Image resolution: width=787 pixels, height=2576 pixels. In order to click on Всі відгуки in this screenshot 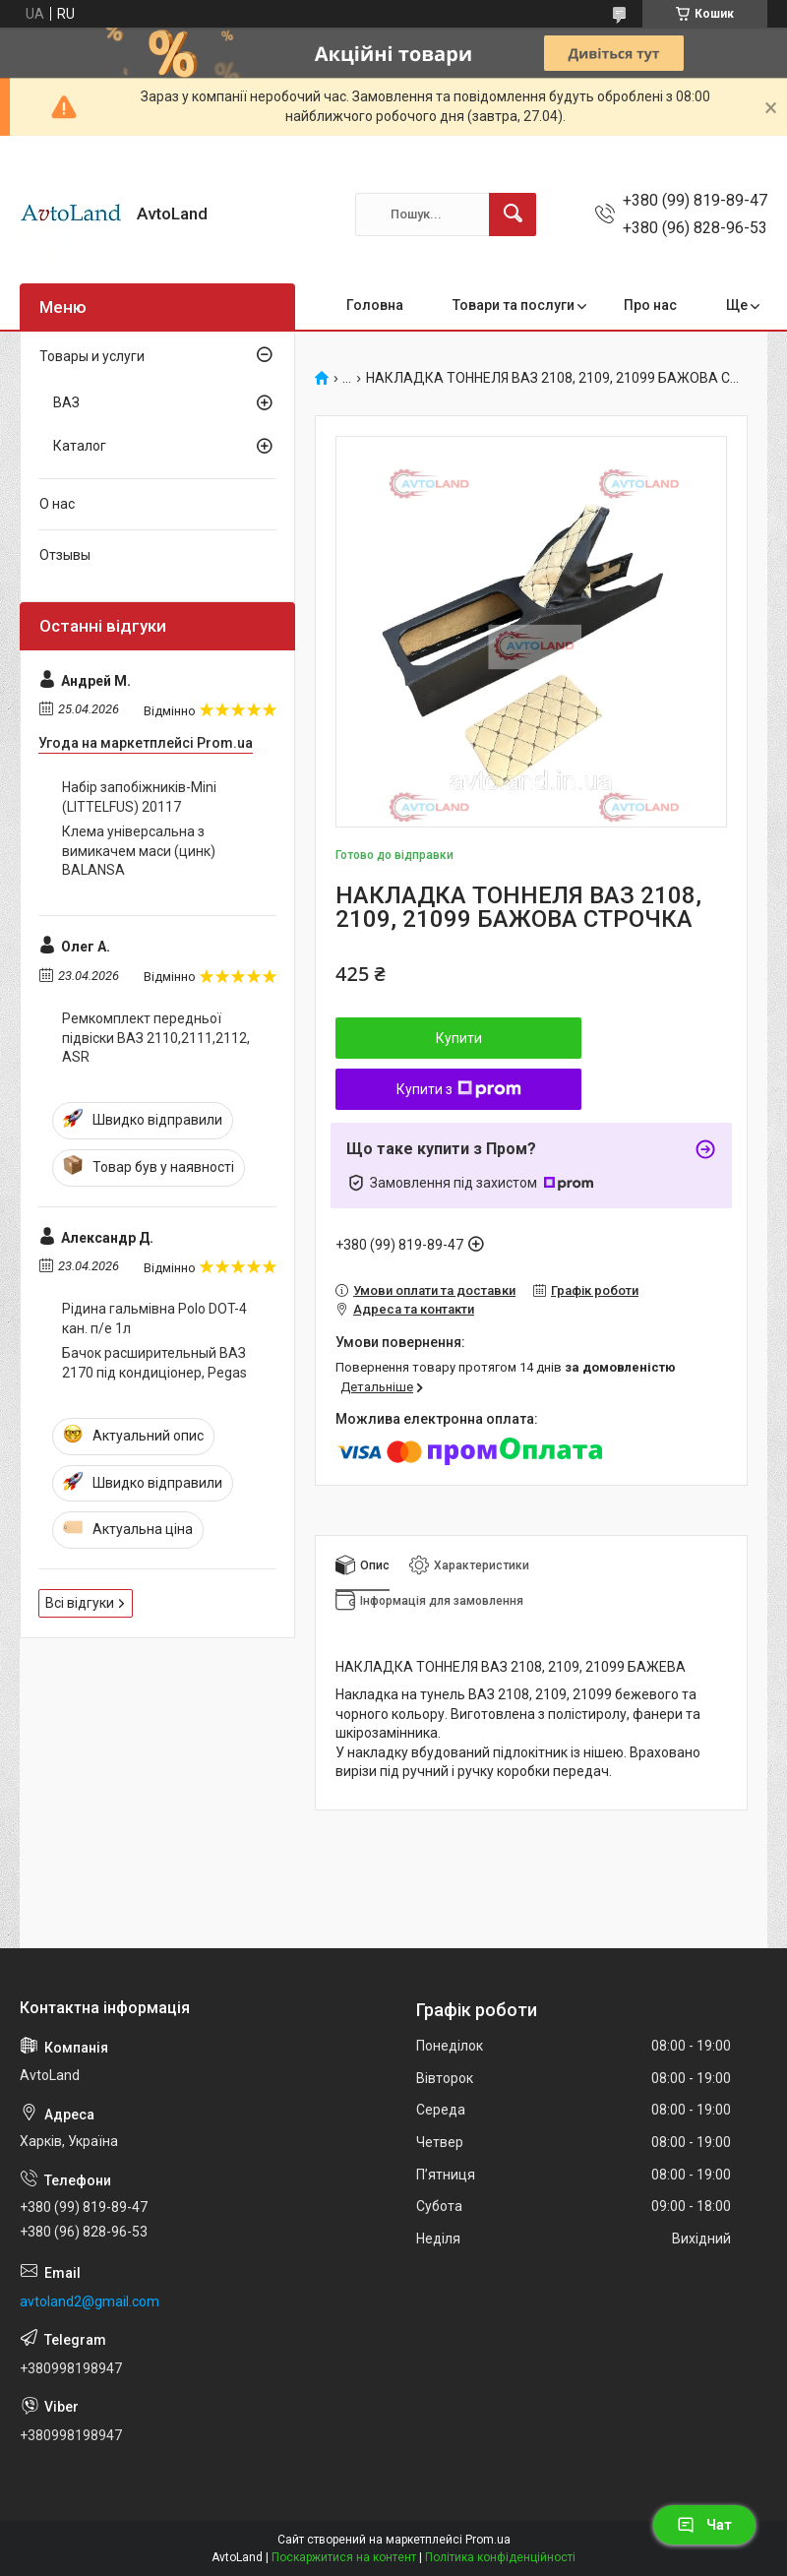, I will do `click(79, 1603)`.